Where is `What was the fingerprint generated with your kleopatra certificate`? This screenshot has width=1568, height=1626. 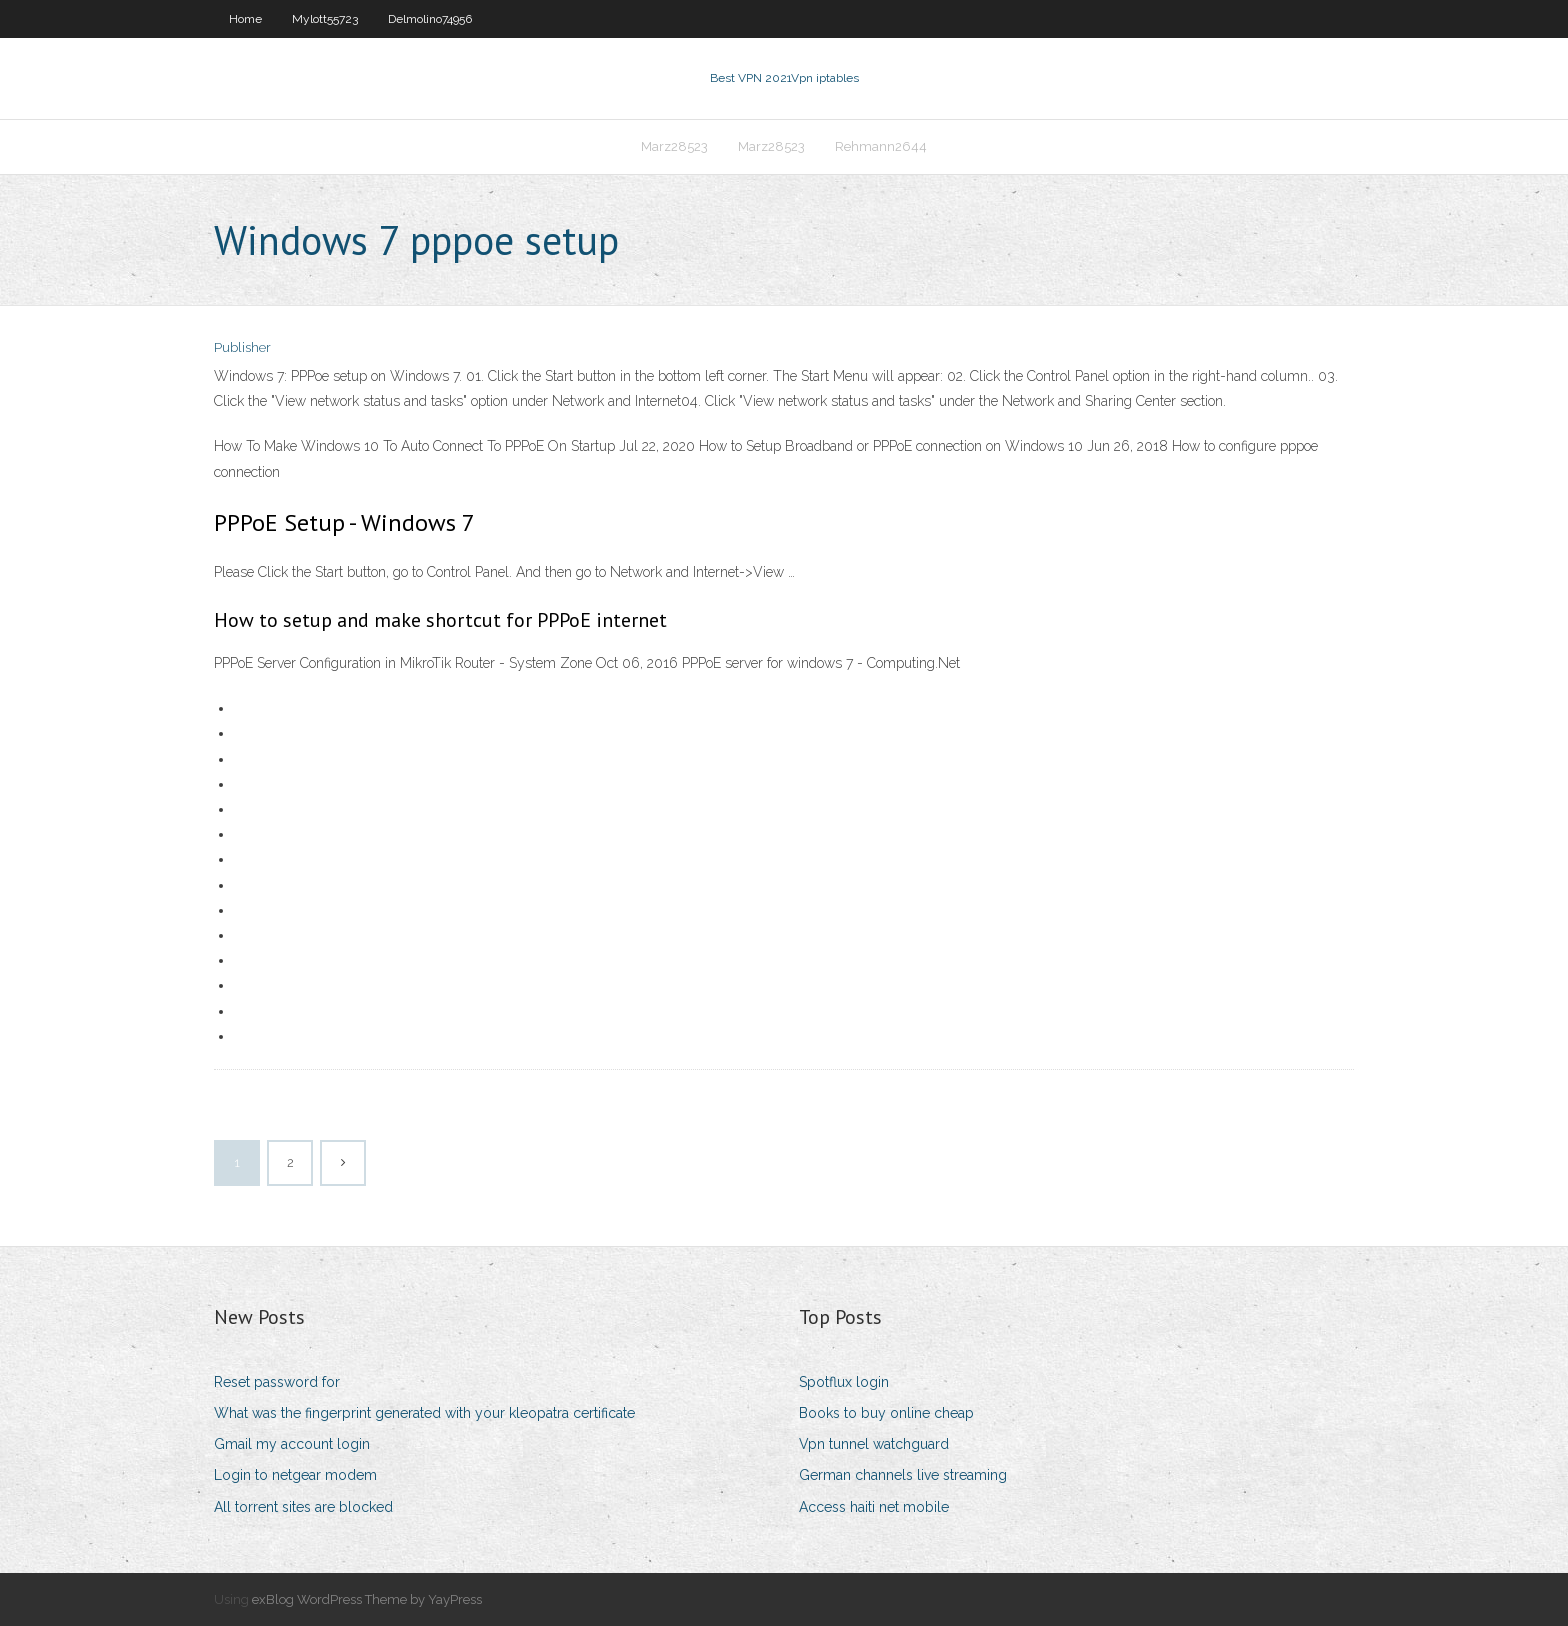
What was the fingerprint generated with your kleopatra certificate is located at coordinates (424, 1413).